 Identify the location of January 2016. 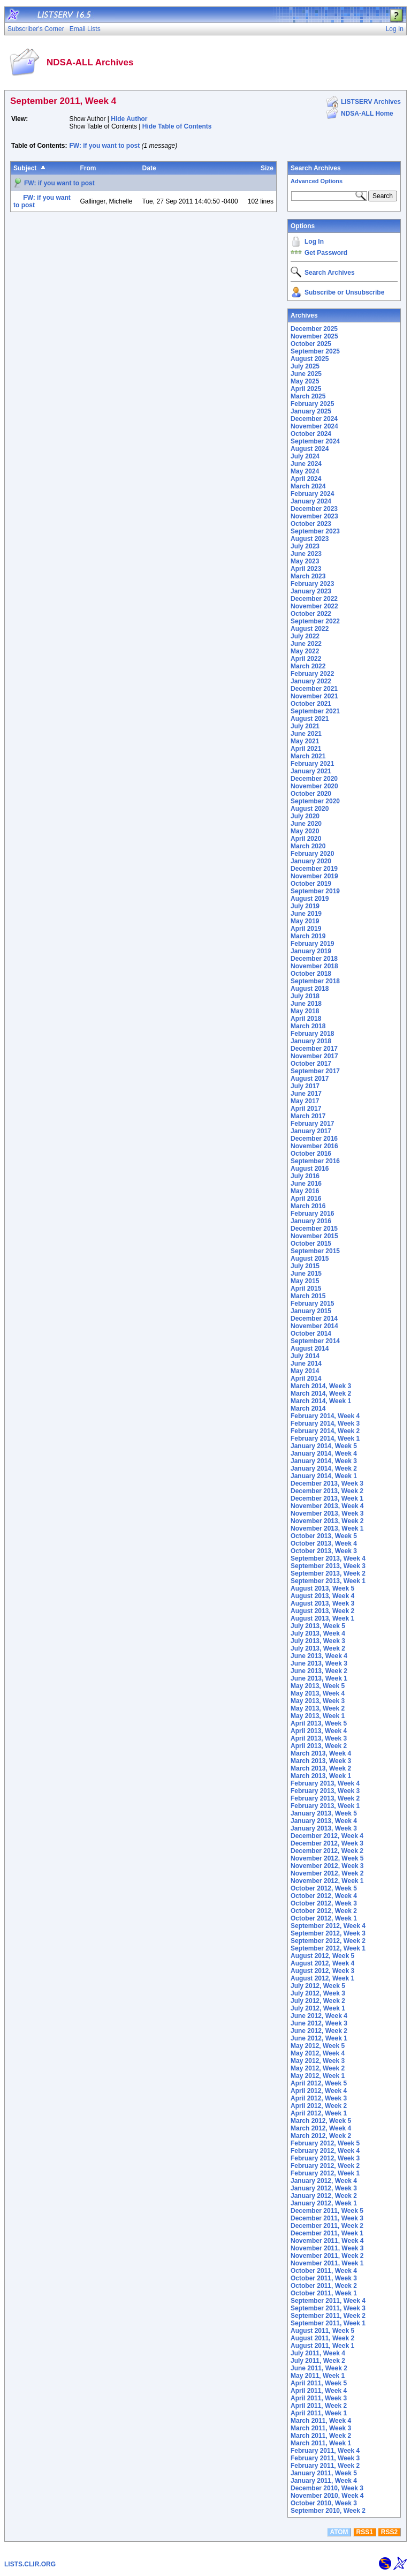
(311, 1221).